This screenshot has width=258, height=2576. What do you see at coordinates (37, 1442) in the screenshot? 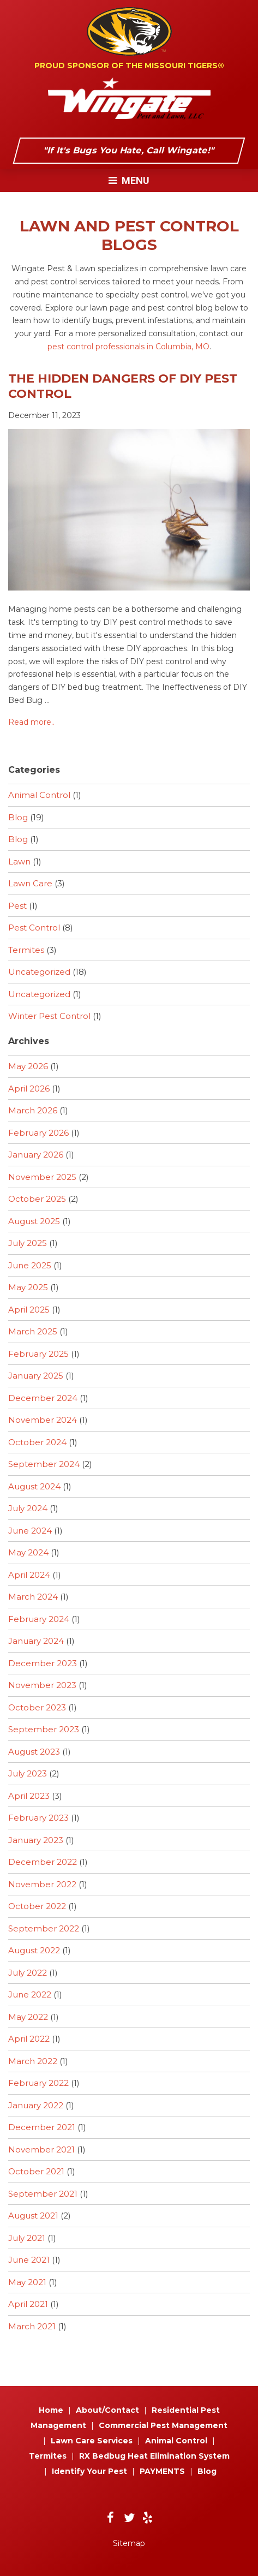
I see `October 2024` at bounding box center [37, 1442].